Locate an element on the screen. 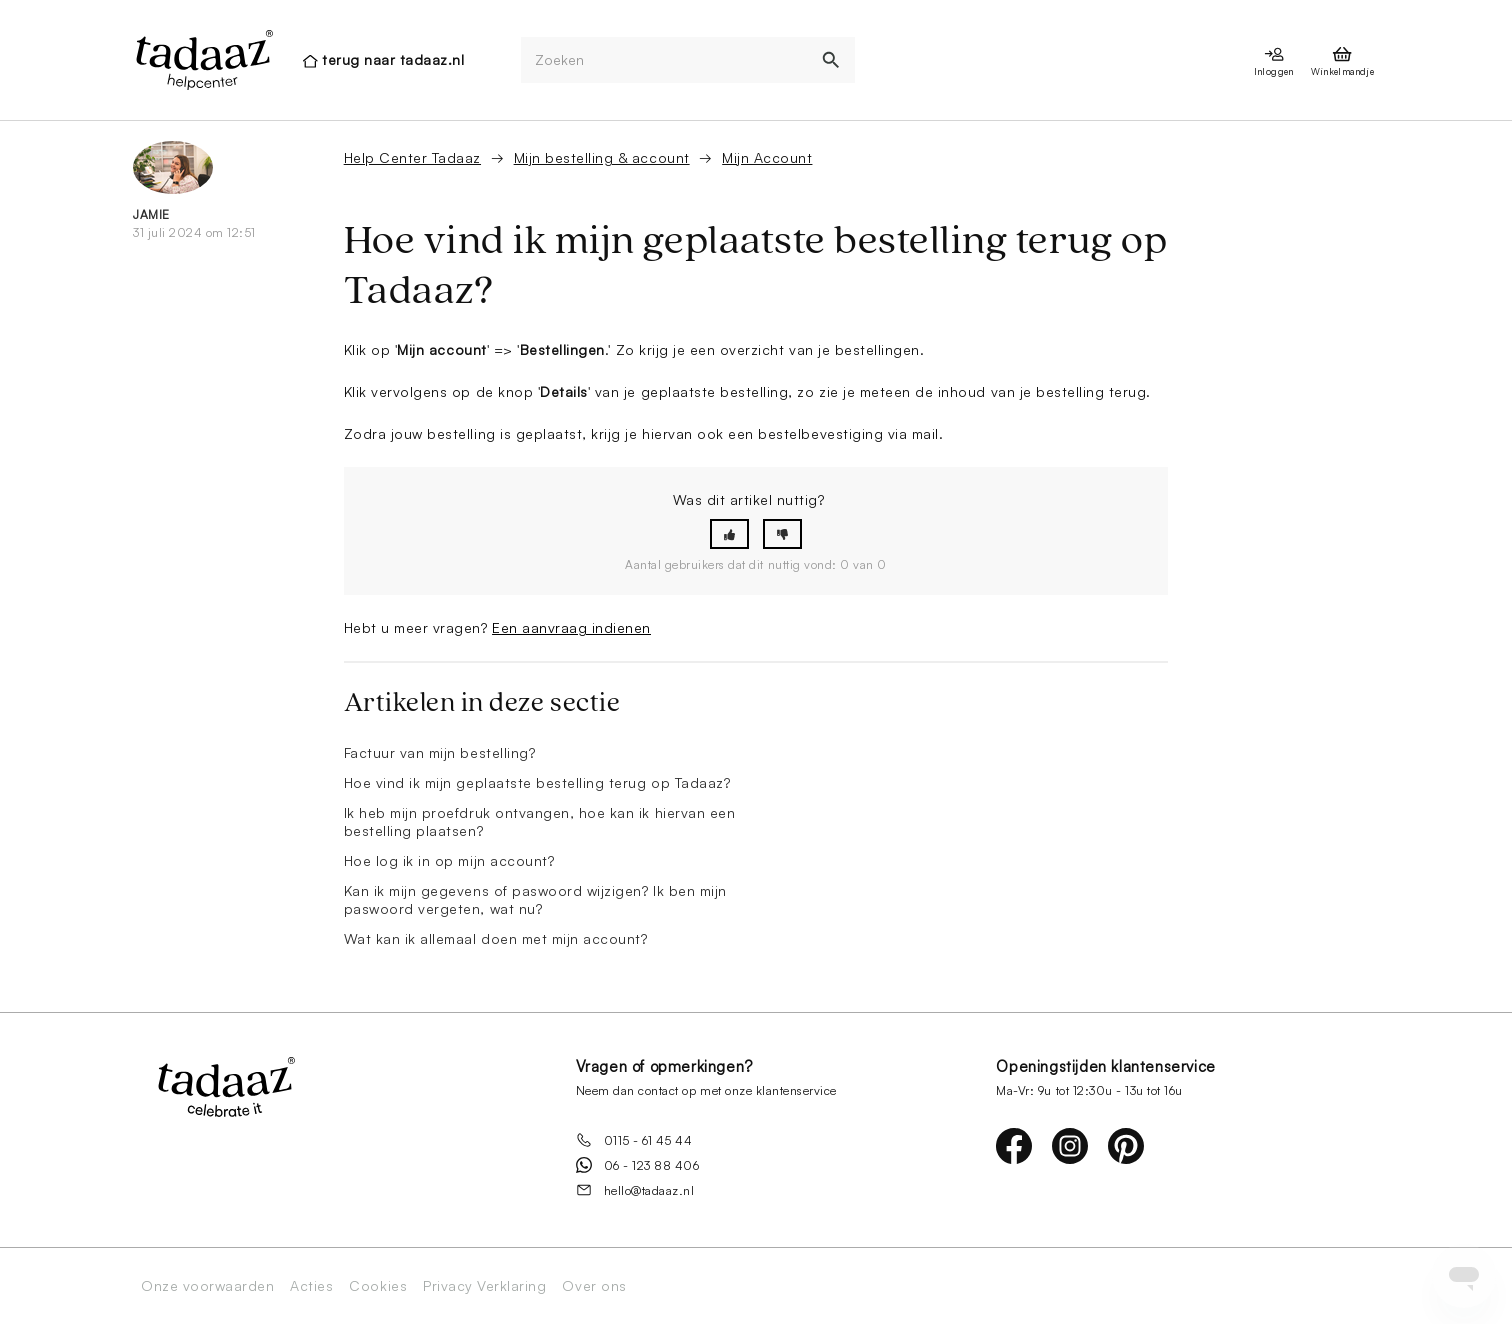 The width and height of the screenshot is (1512, 1324). 06 - 123 88 406 is located at coordinates (638, 1165).